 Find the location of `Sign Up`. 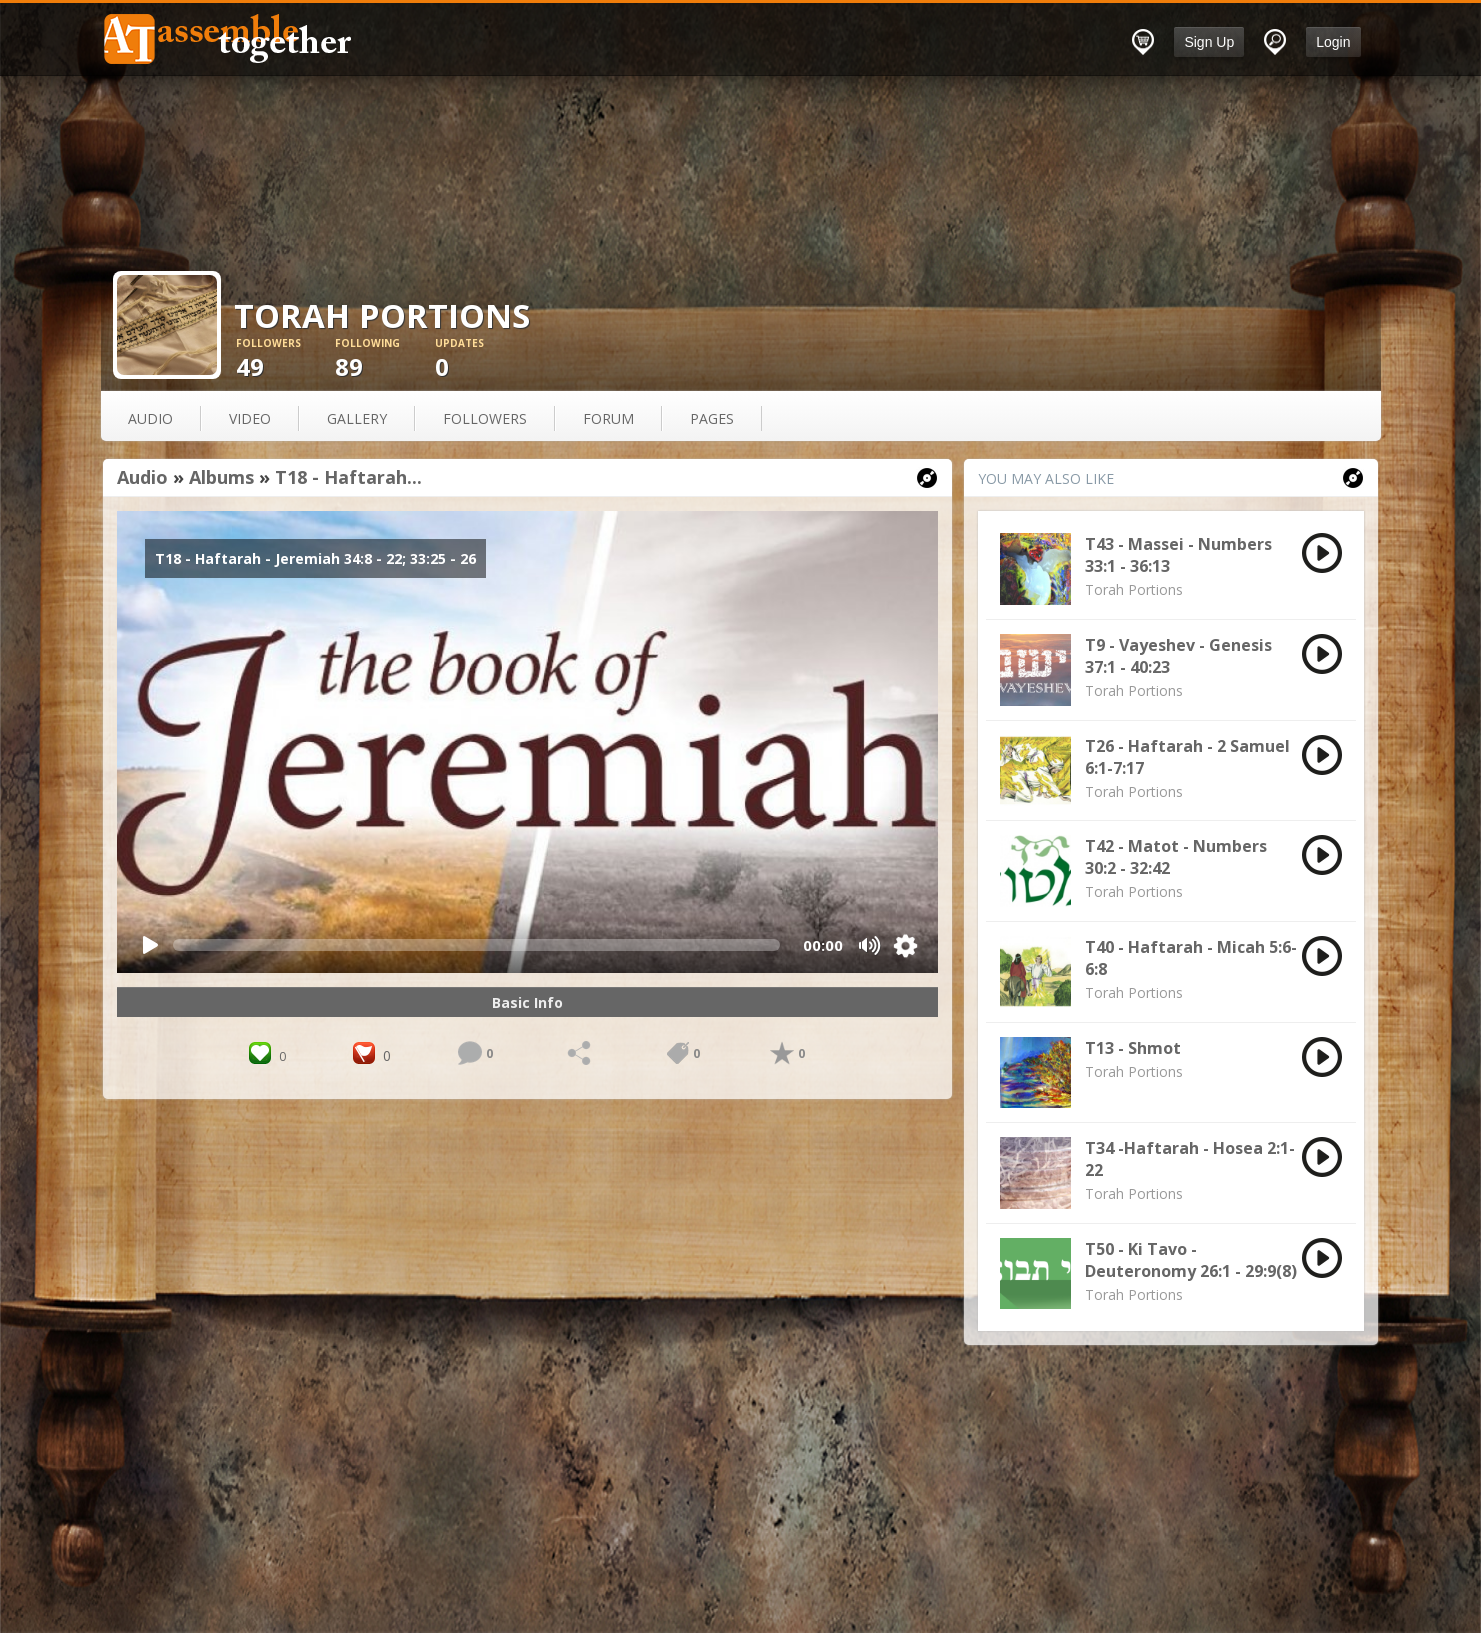

Sign Up is located at coordinates (1209, 42).